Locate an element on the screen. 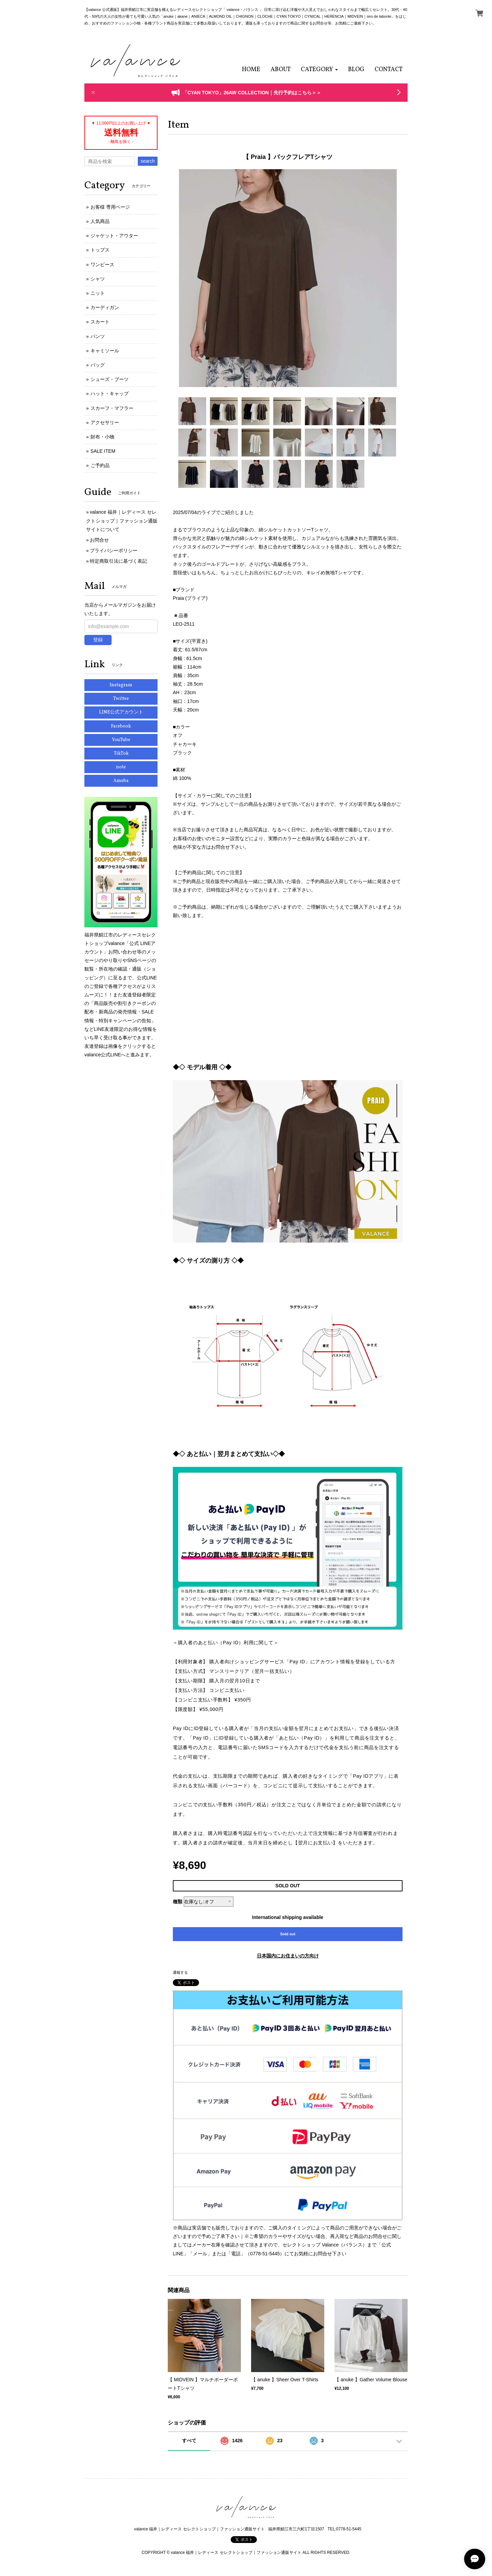 The width and height of the screenshot is (492, 2576). シャツ is located at coordinates (98, 279).